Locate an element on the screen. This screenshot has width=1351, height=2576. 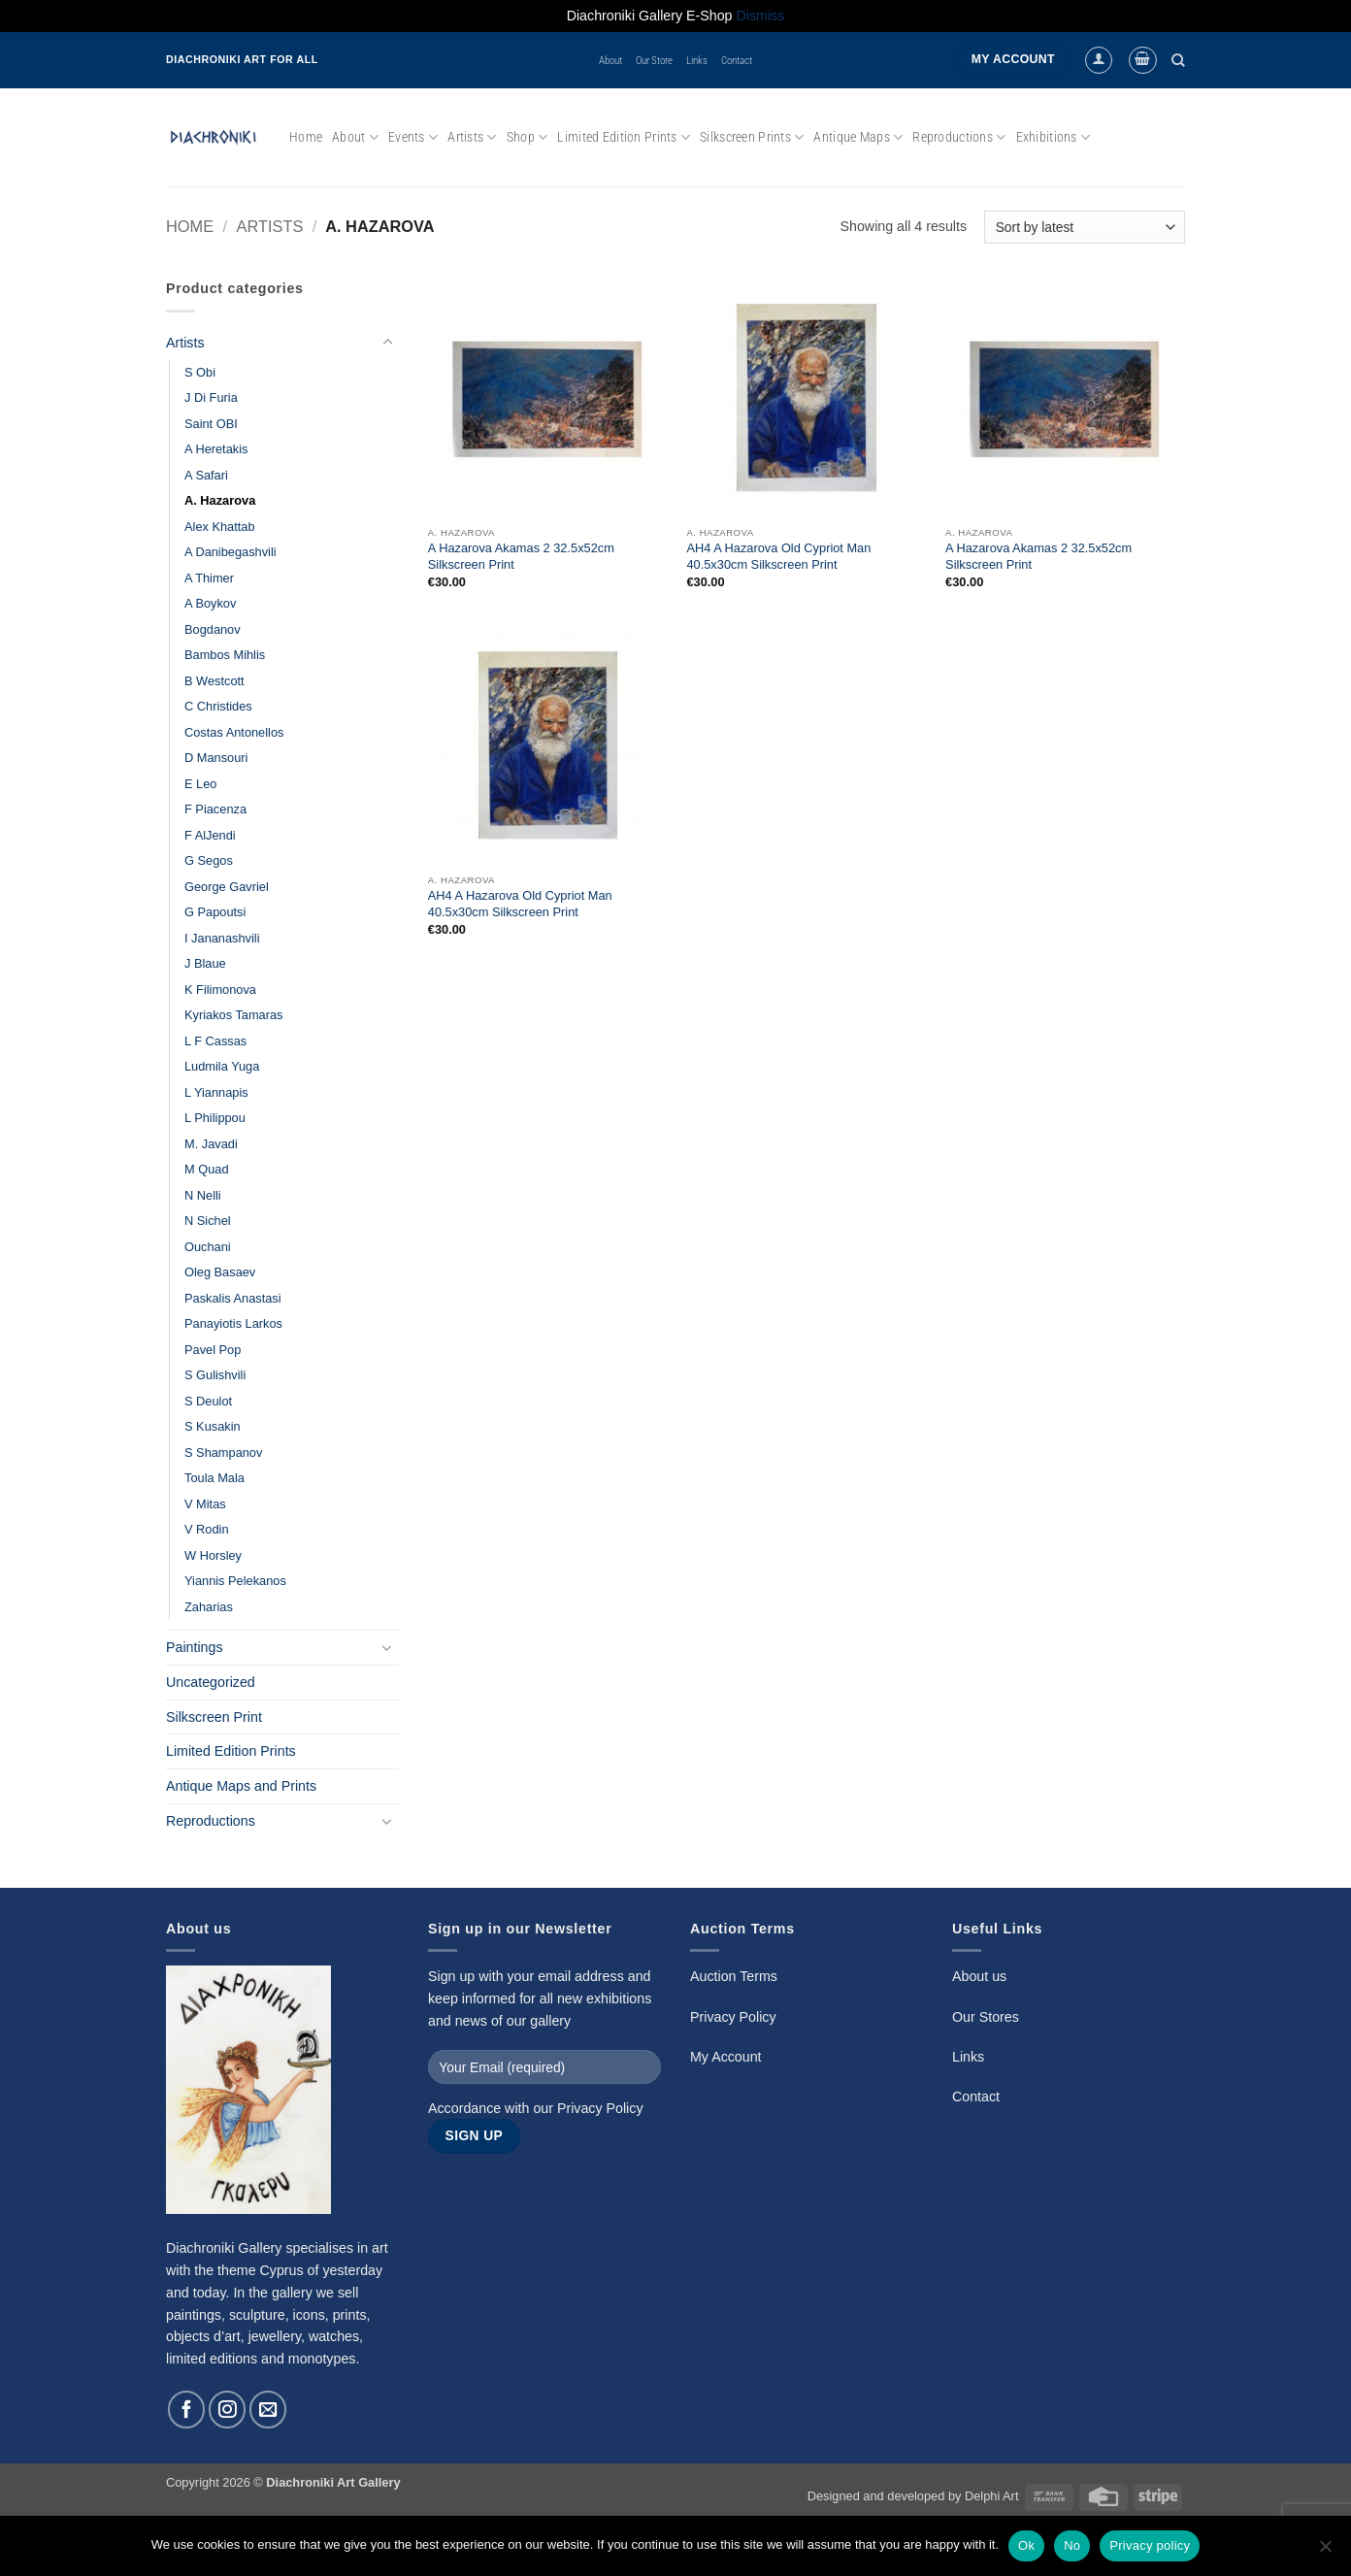
[button] is located at coordinates (1098, 60).